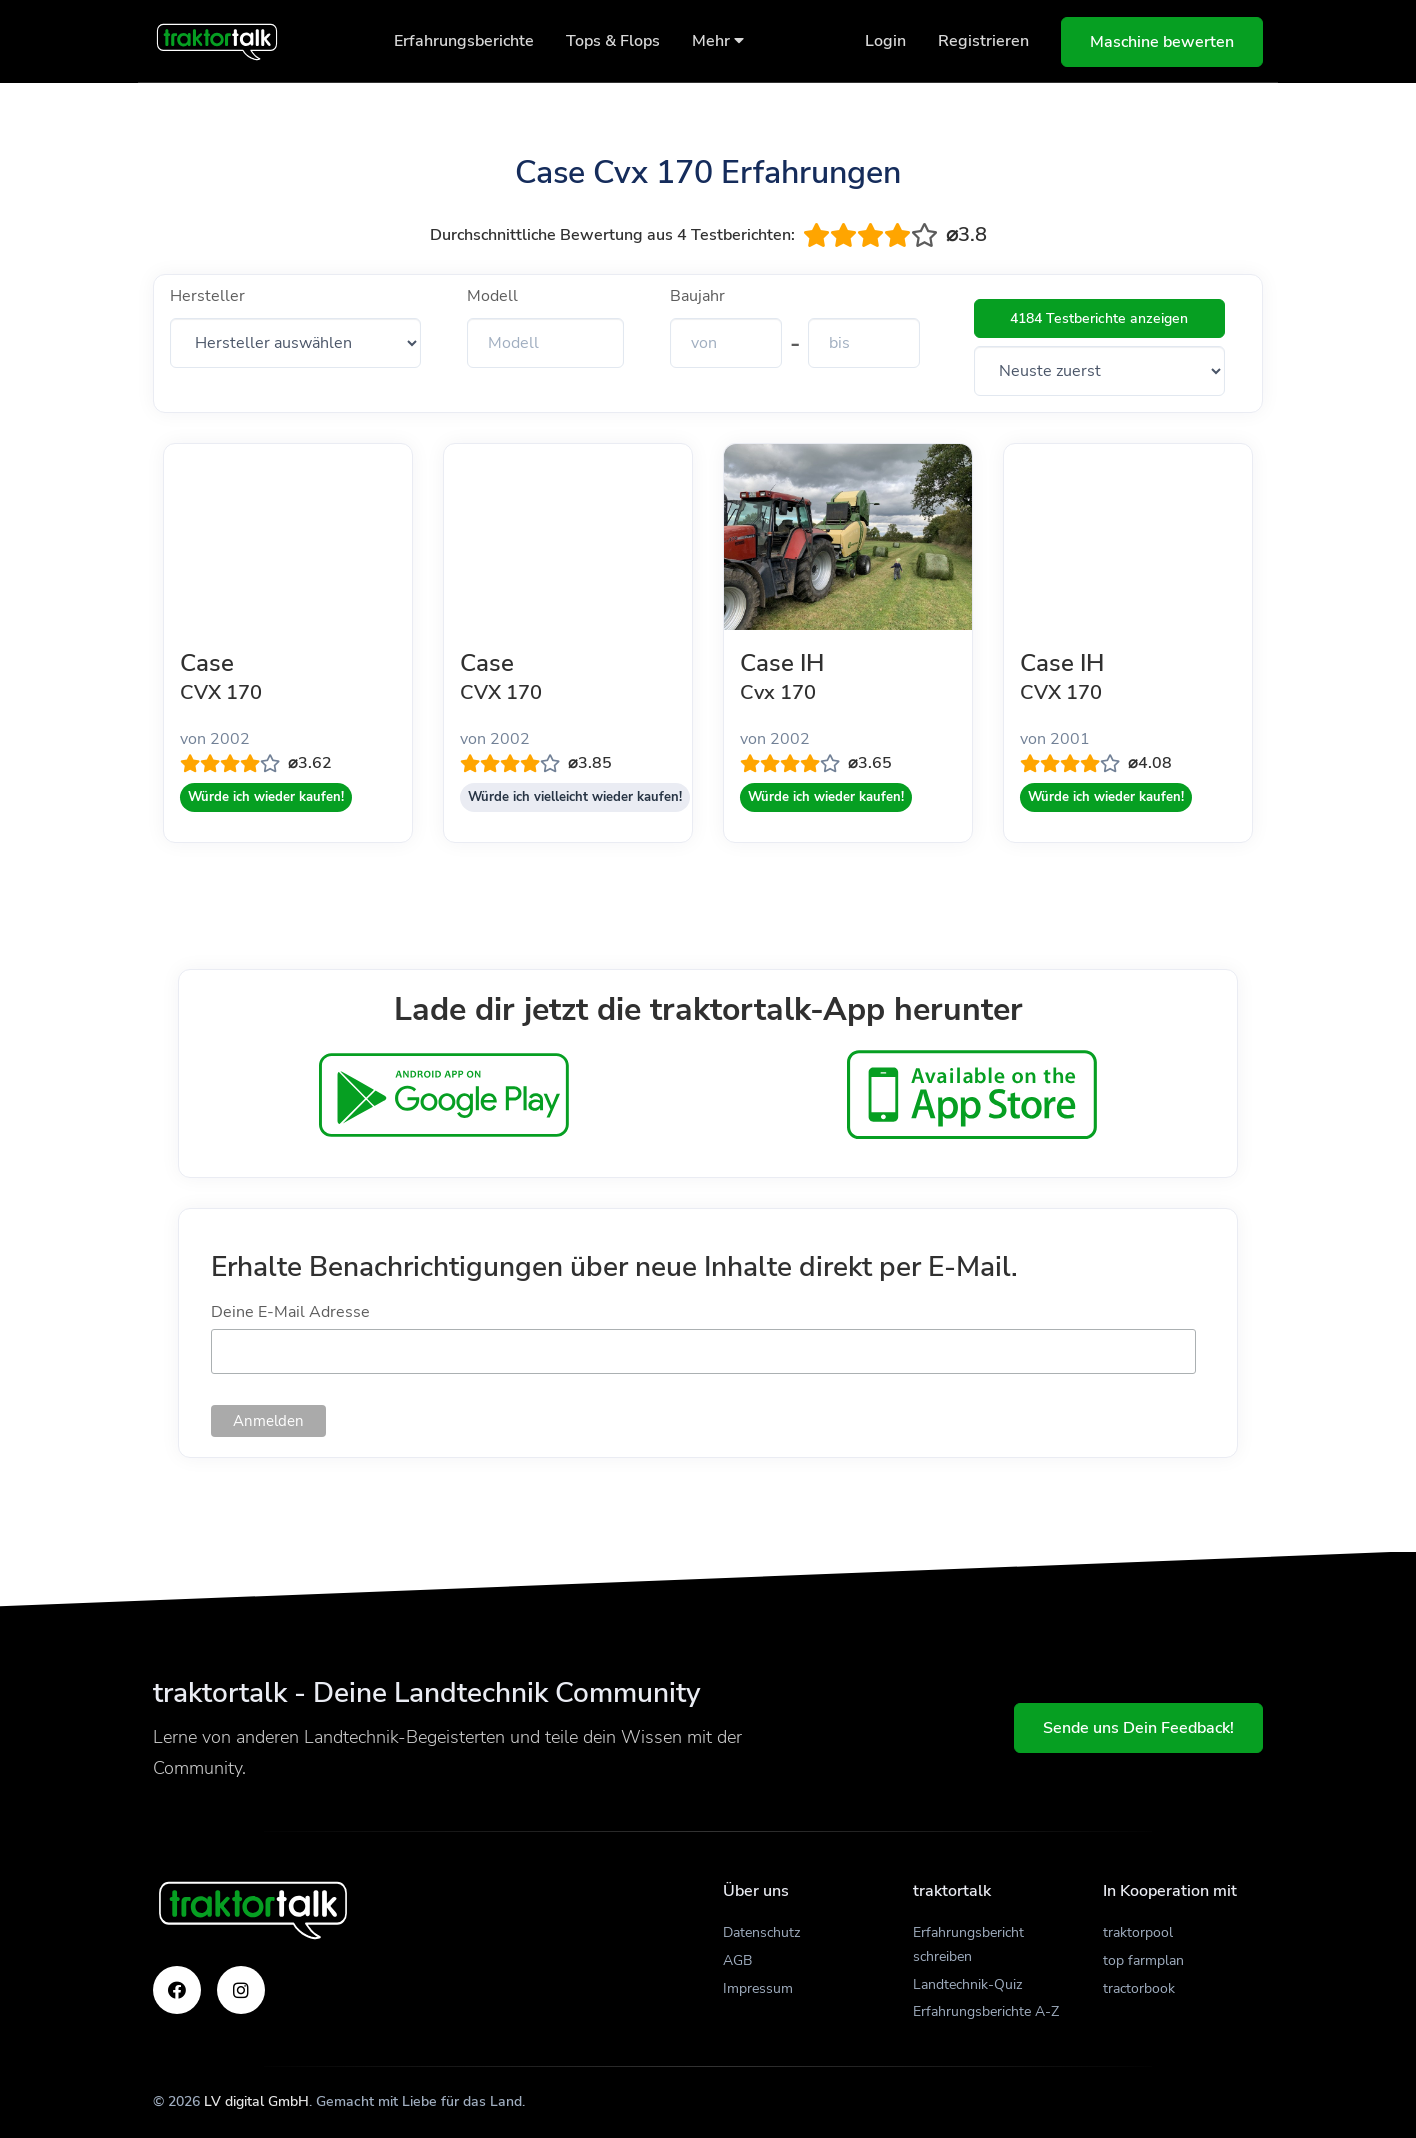 The image size is (1416, 2138). I want to click on Deine E-Mail Adresse, so click(290, 1312).